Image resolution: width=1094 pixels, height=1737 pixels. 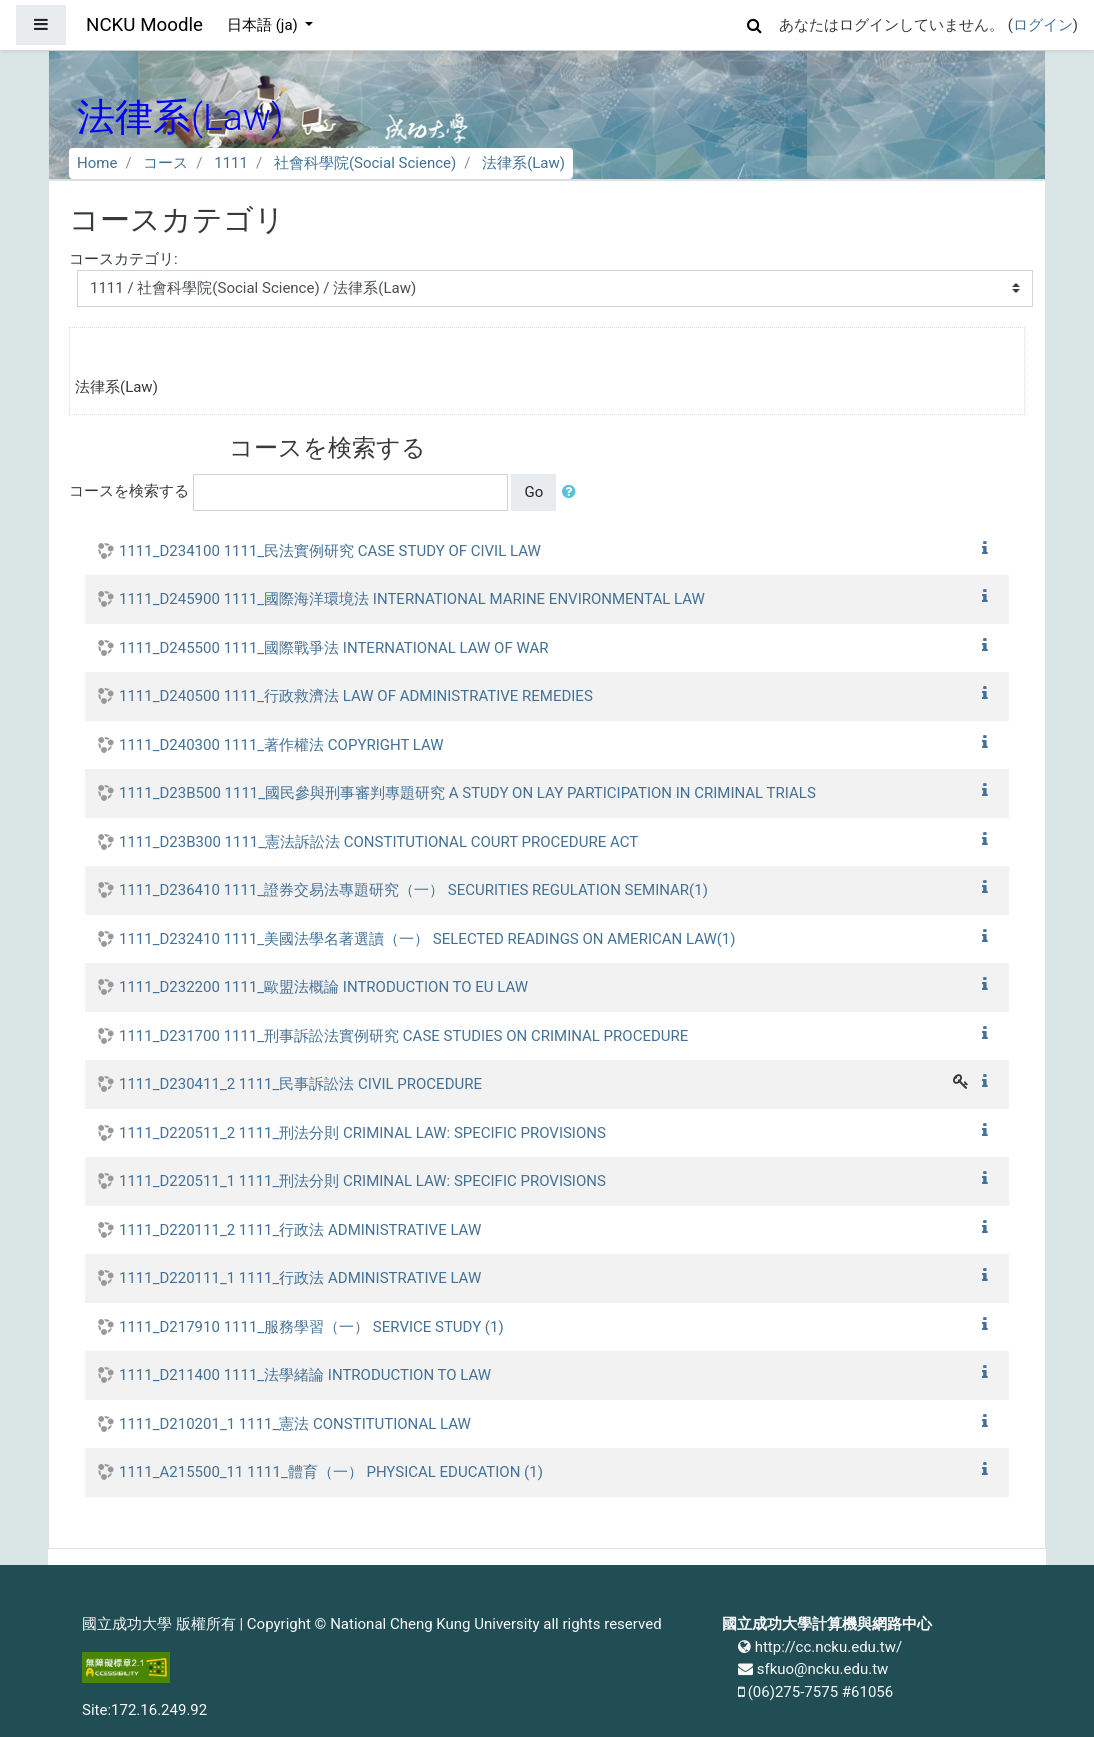 What do you see at coordinates (305, 1375) in the screenshot?
I see `1111_D211400 1111_法學緒論 INTRODUCTION TO LAW` at bounding box center [305, 1375].